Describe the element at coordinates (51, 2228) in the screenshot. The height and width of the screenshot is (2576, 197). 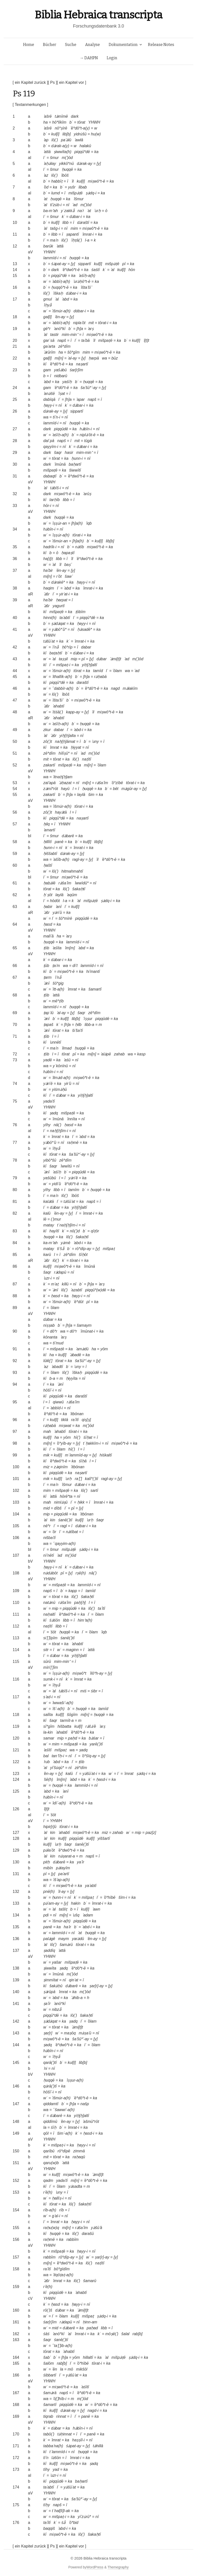
I see `raḥu(w)q` at that location.